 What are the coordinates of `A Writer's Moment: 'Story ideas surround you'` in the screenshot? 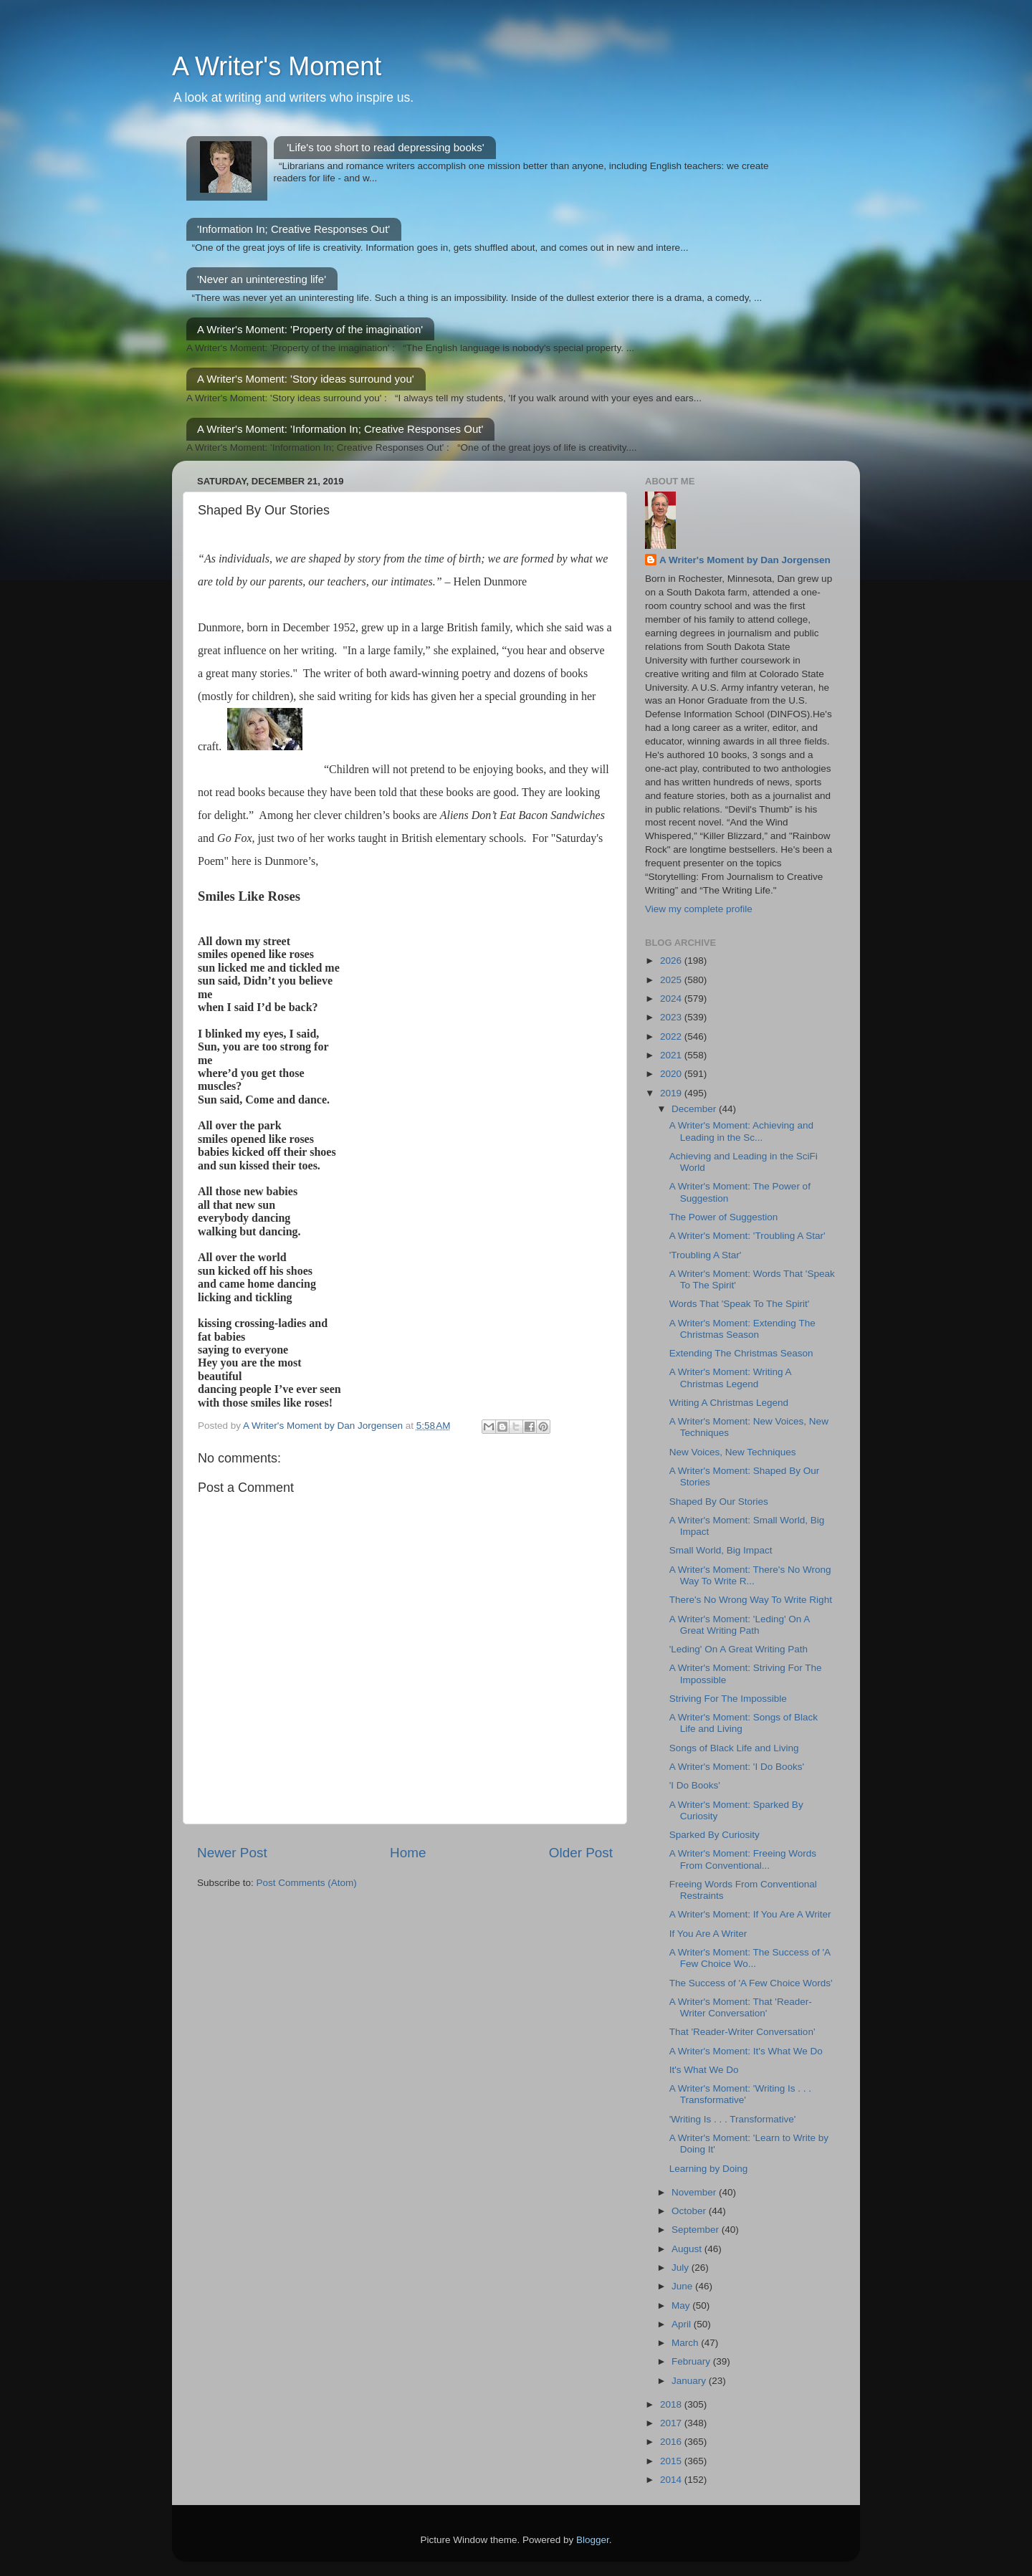 It's located at (305, 379).